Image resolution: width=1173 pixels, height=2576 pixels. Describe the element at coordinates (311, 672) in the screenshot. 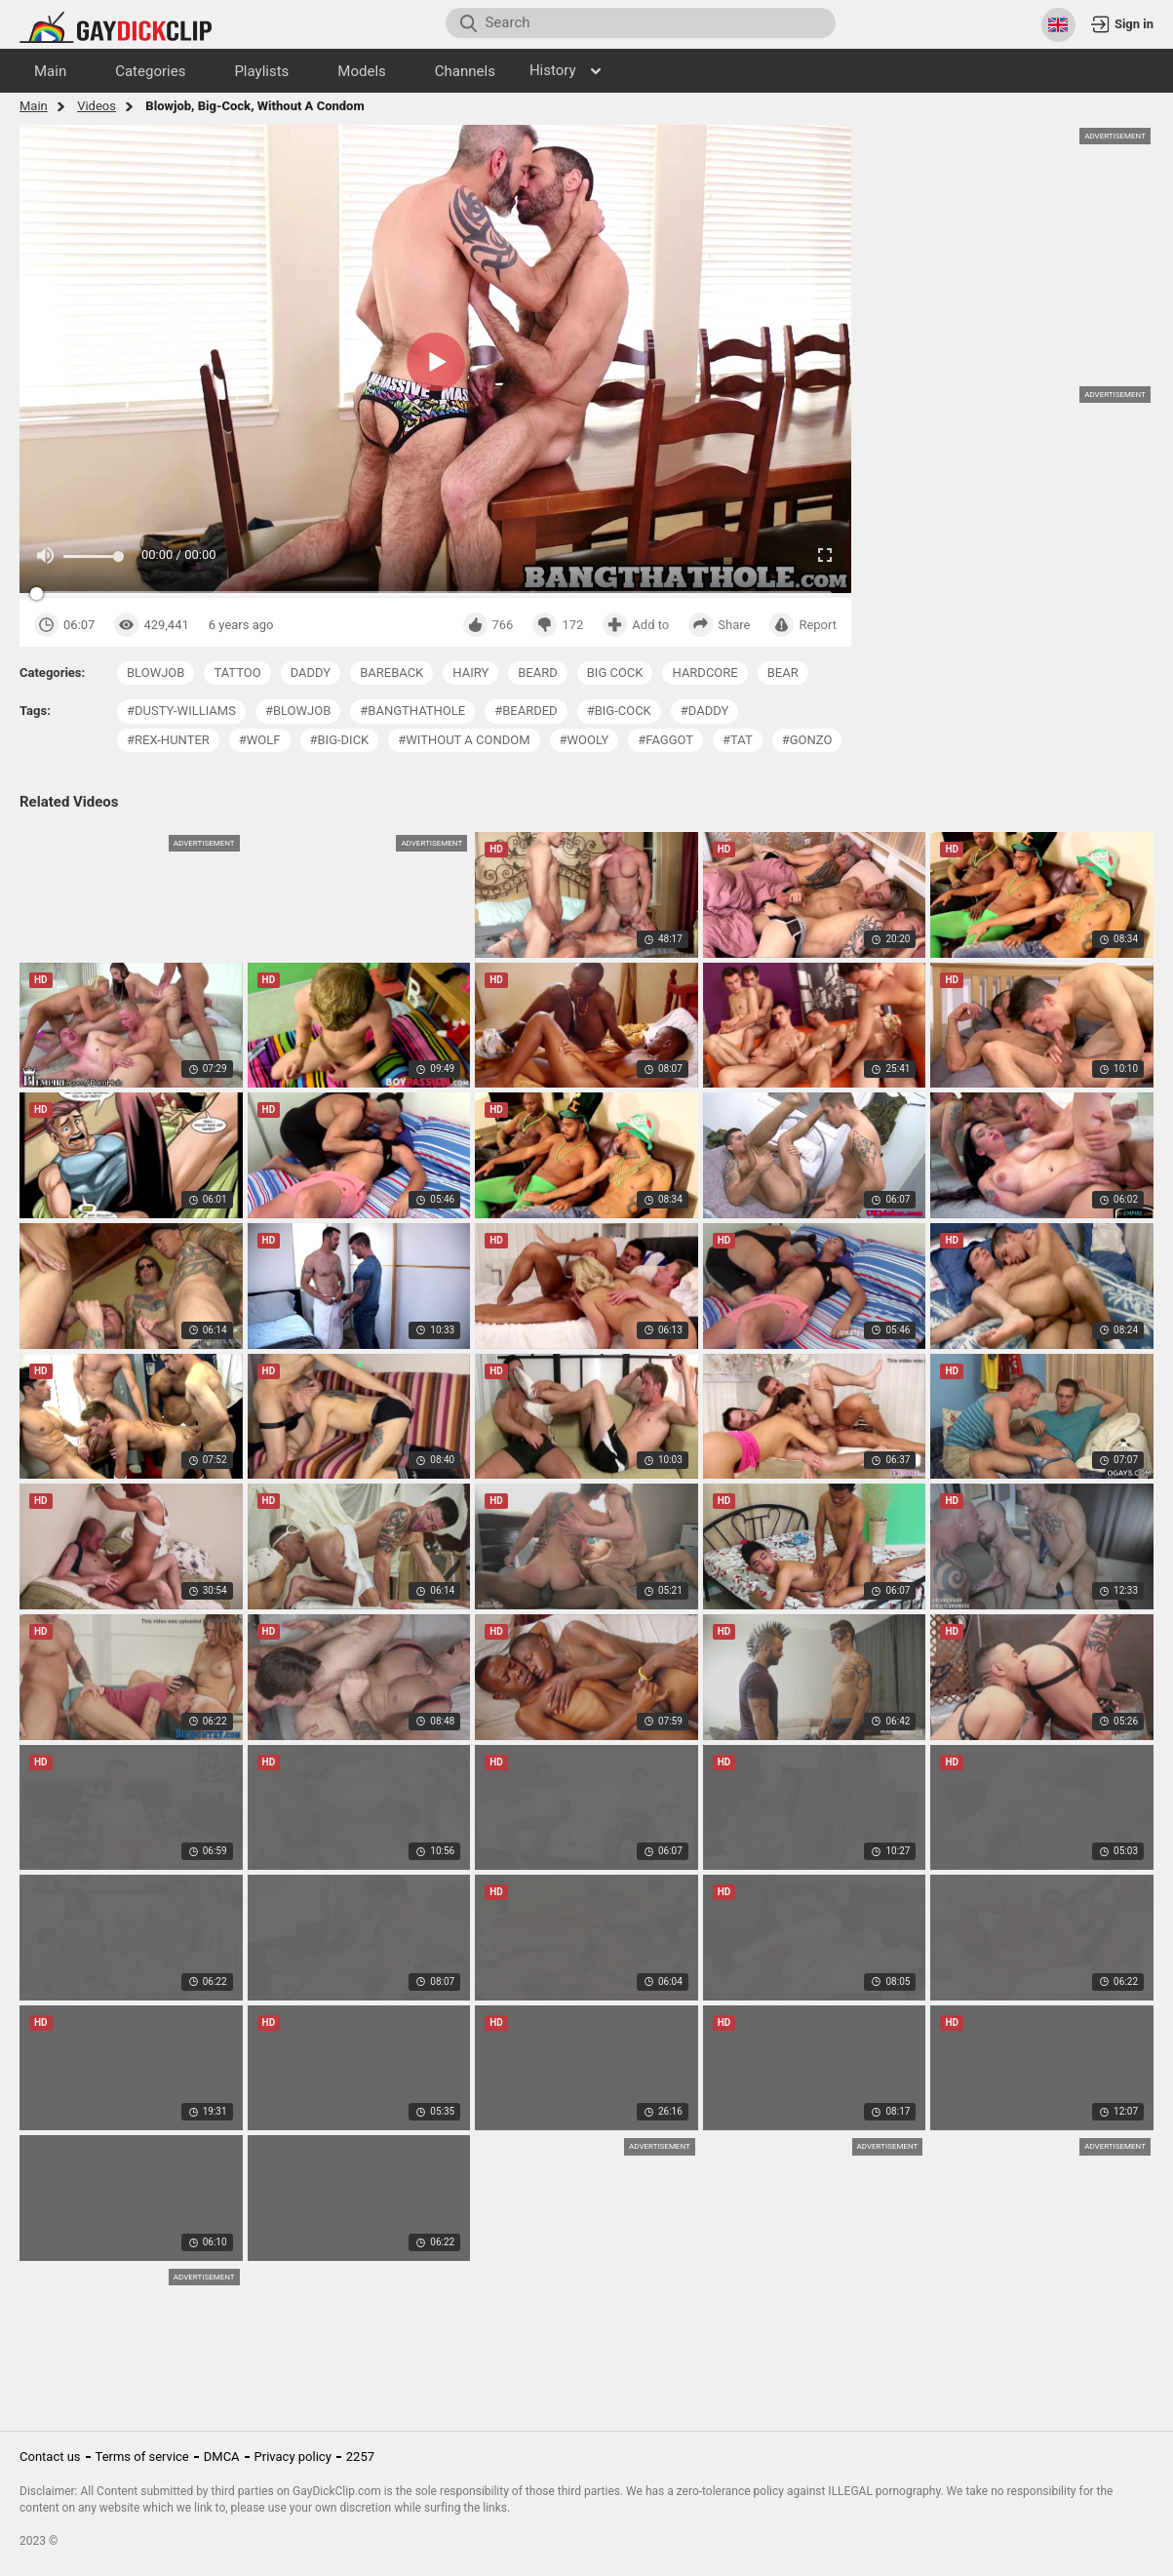

I see `daddy` at that location.